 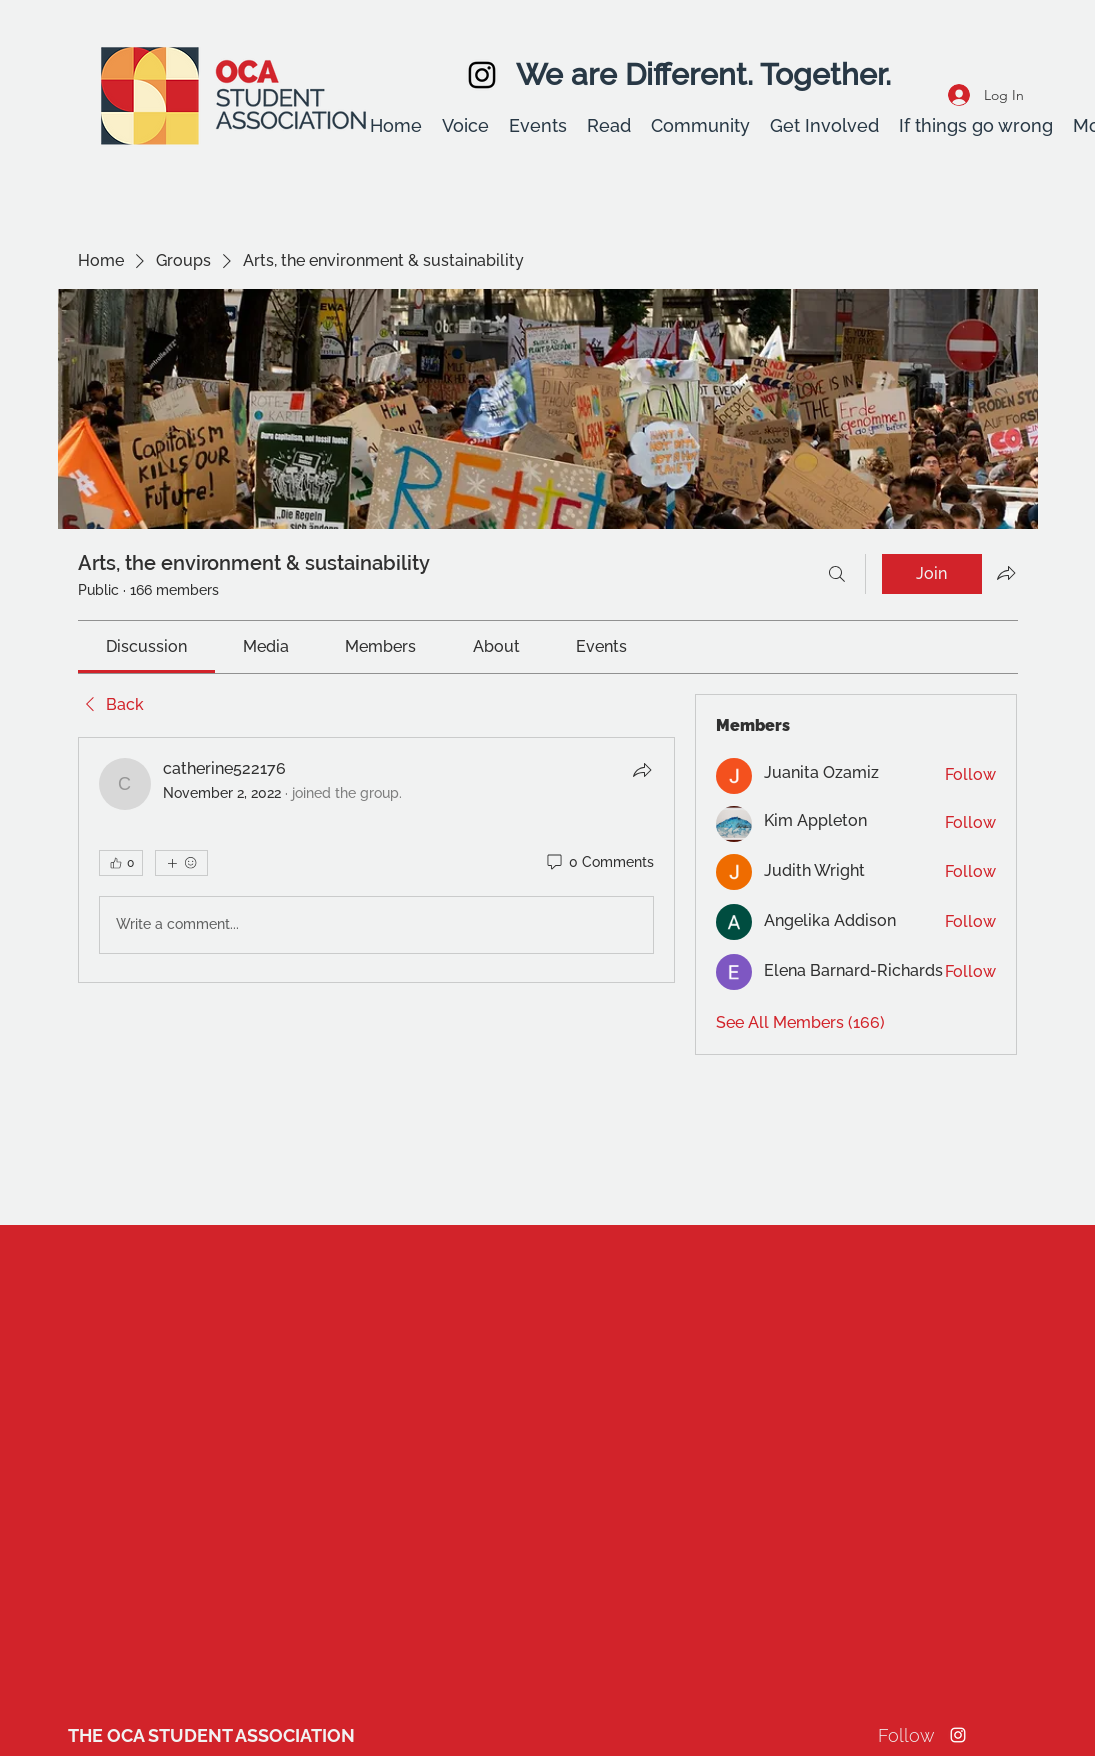 I want to click on [More reactions], so click(x=181, y=863).